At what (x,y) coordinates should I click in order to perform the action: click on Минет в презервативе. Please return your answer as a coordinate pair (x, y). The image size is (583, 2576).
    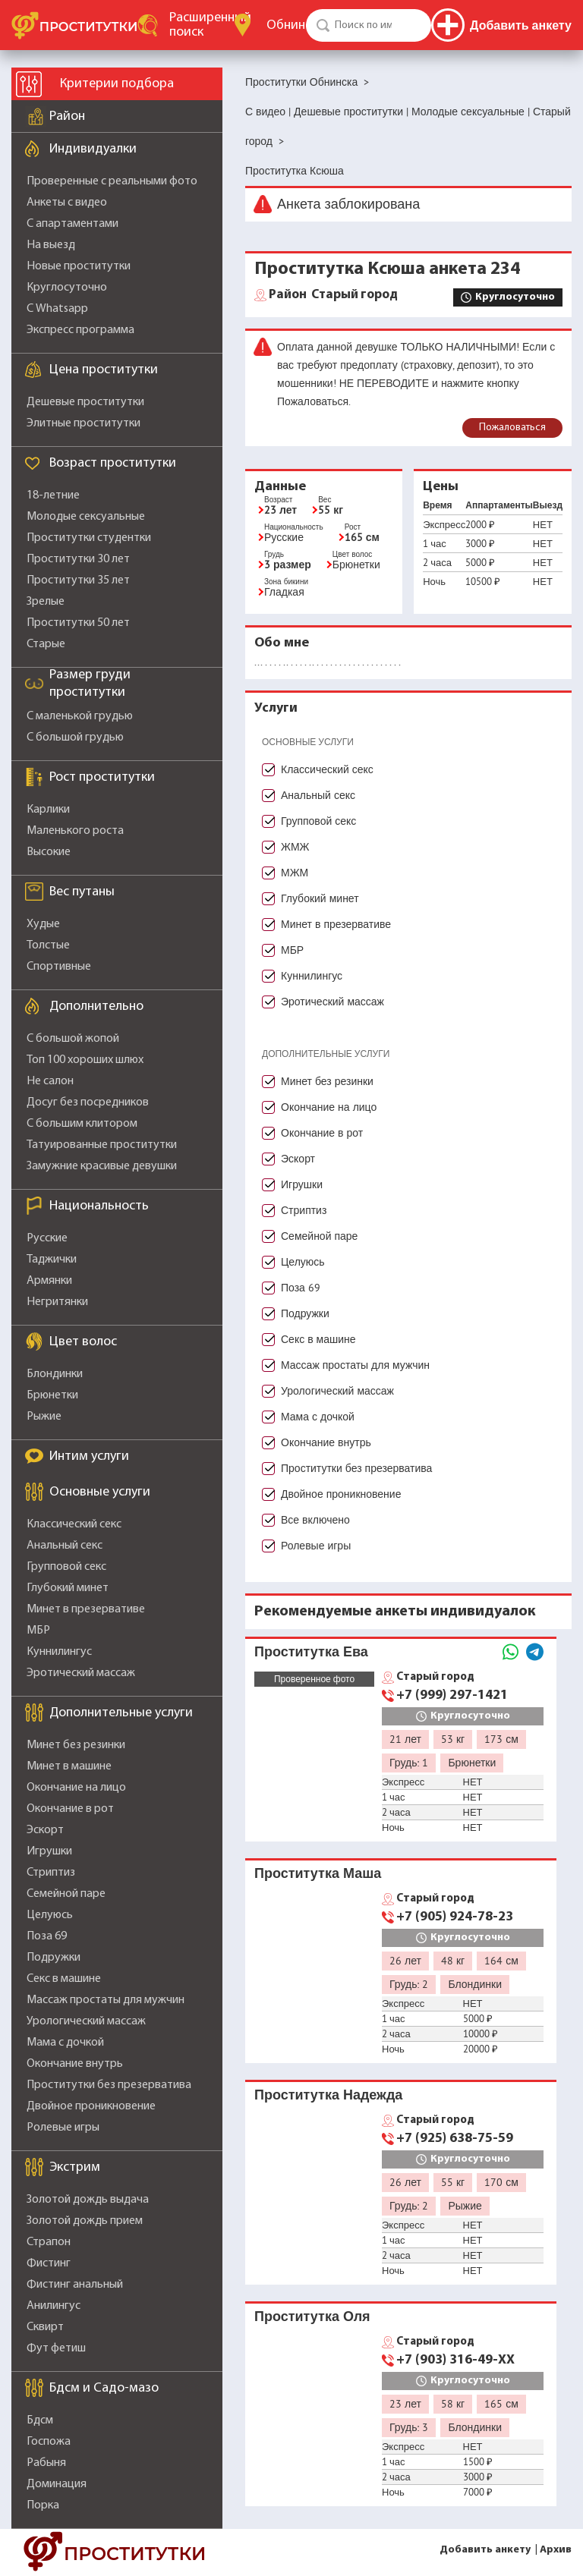
    Looking at the image, I should click on (86, 1609).